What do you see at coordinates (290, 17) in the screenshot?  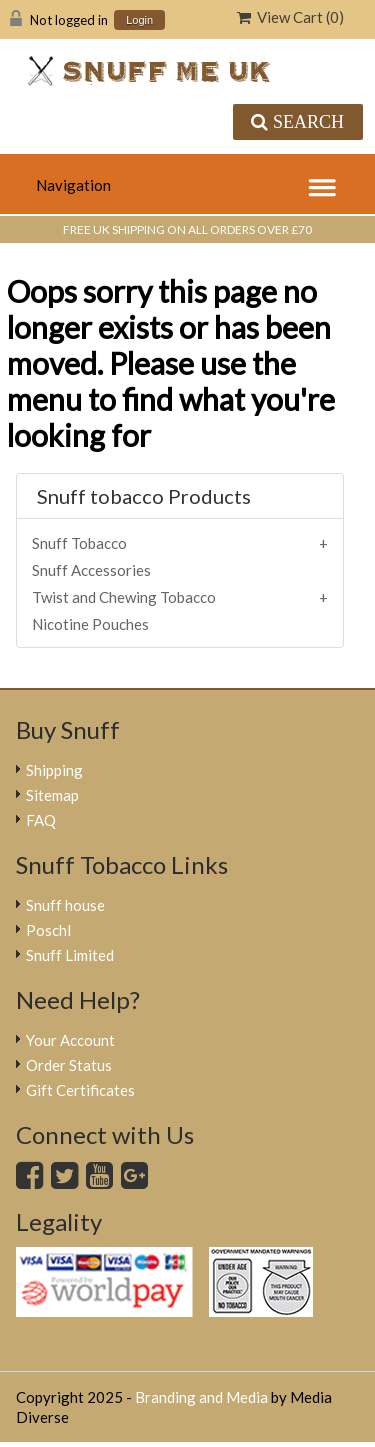 I see `View Cart ()` at bounding box center [290, 17].